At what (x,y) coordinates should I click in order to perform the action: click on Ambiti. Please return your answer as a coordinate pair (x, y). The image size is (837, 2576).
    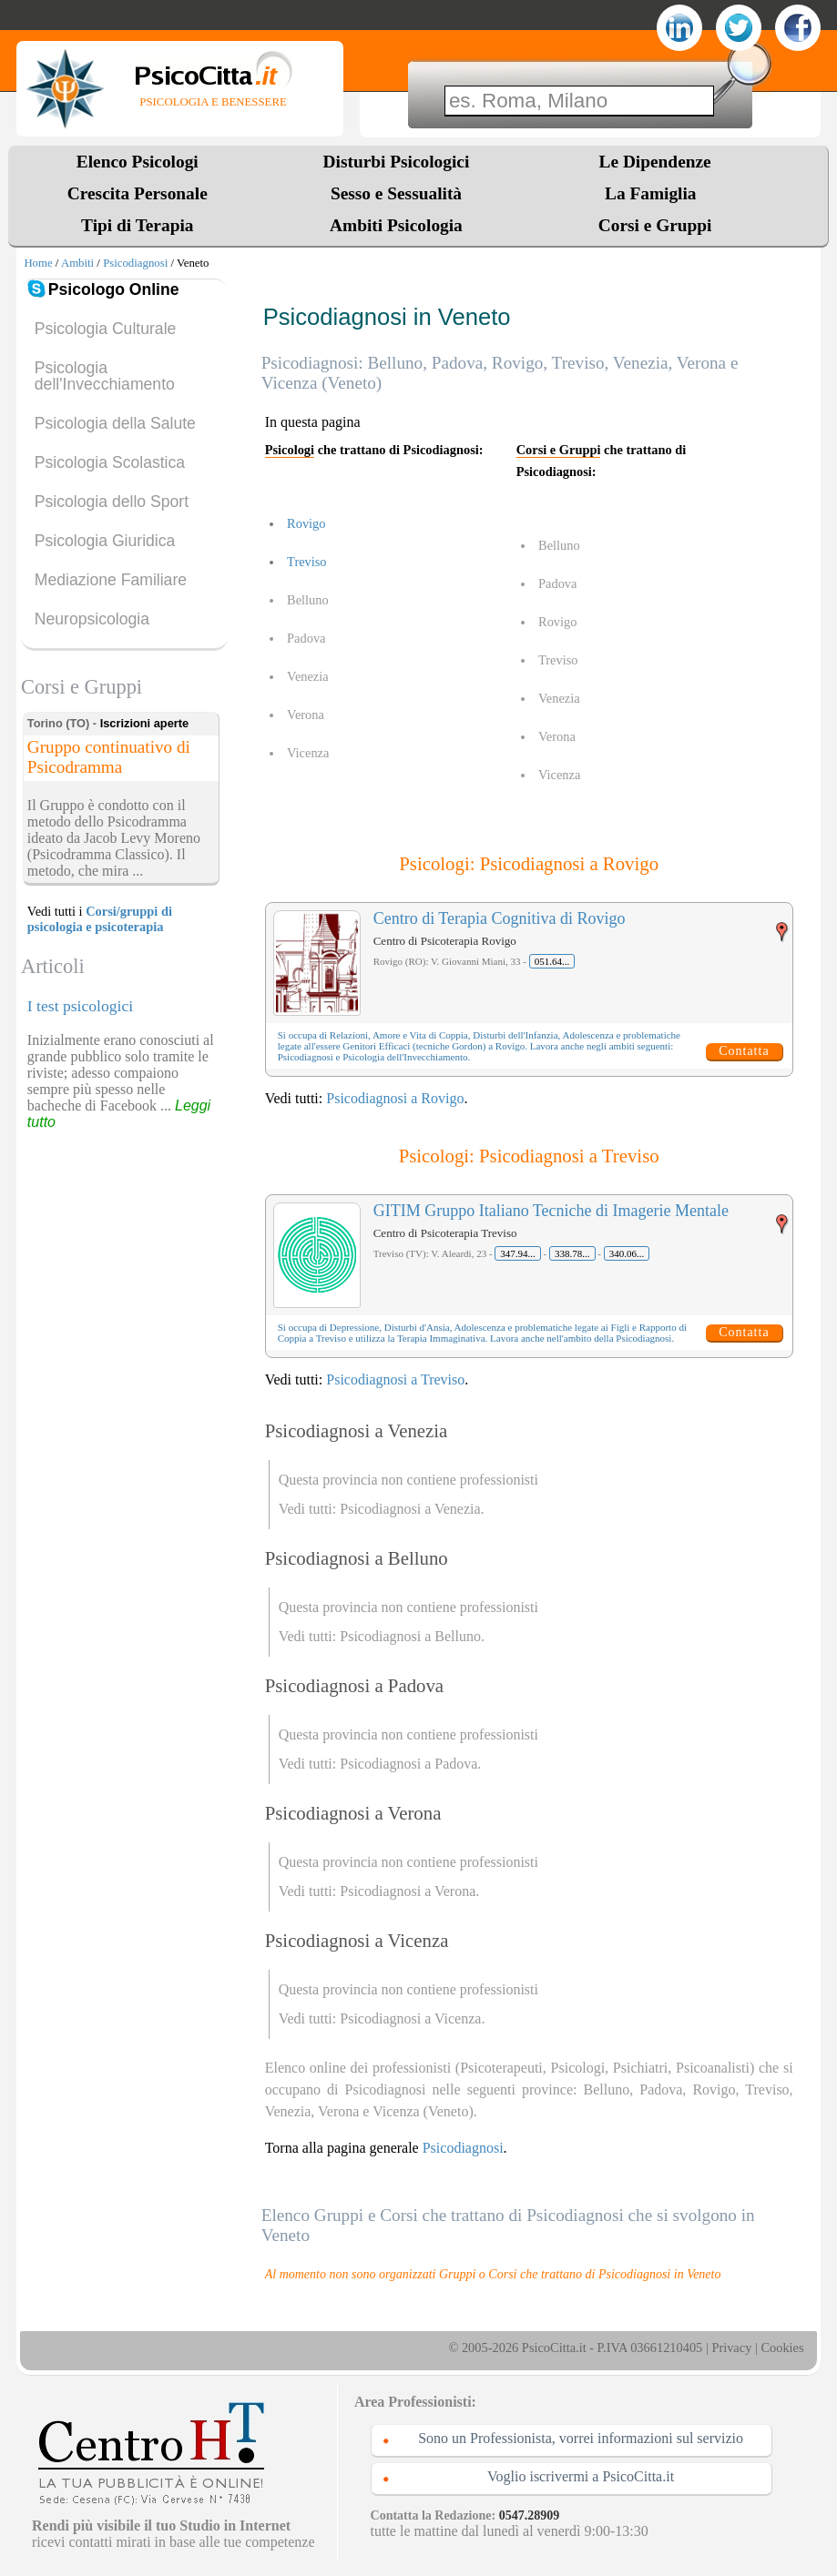
    Looking at the image, I should click on (77, 263).